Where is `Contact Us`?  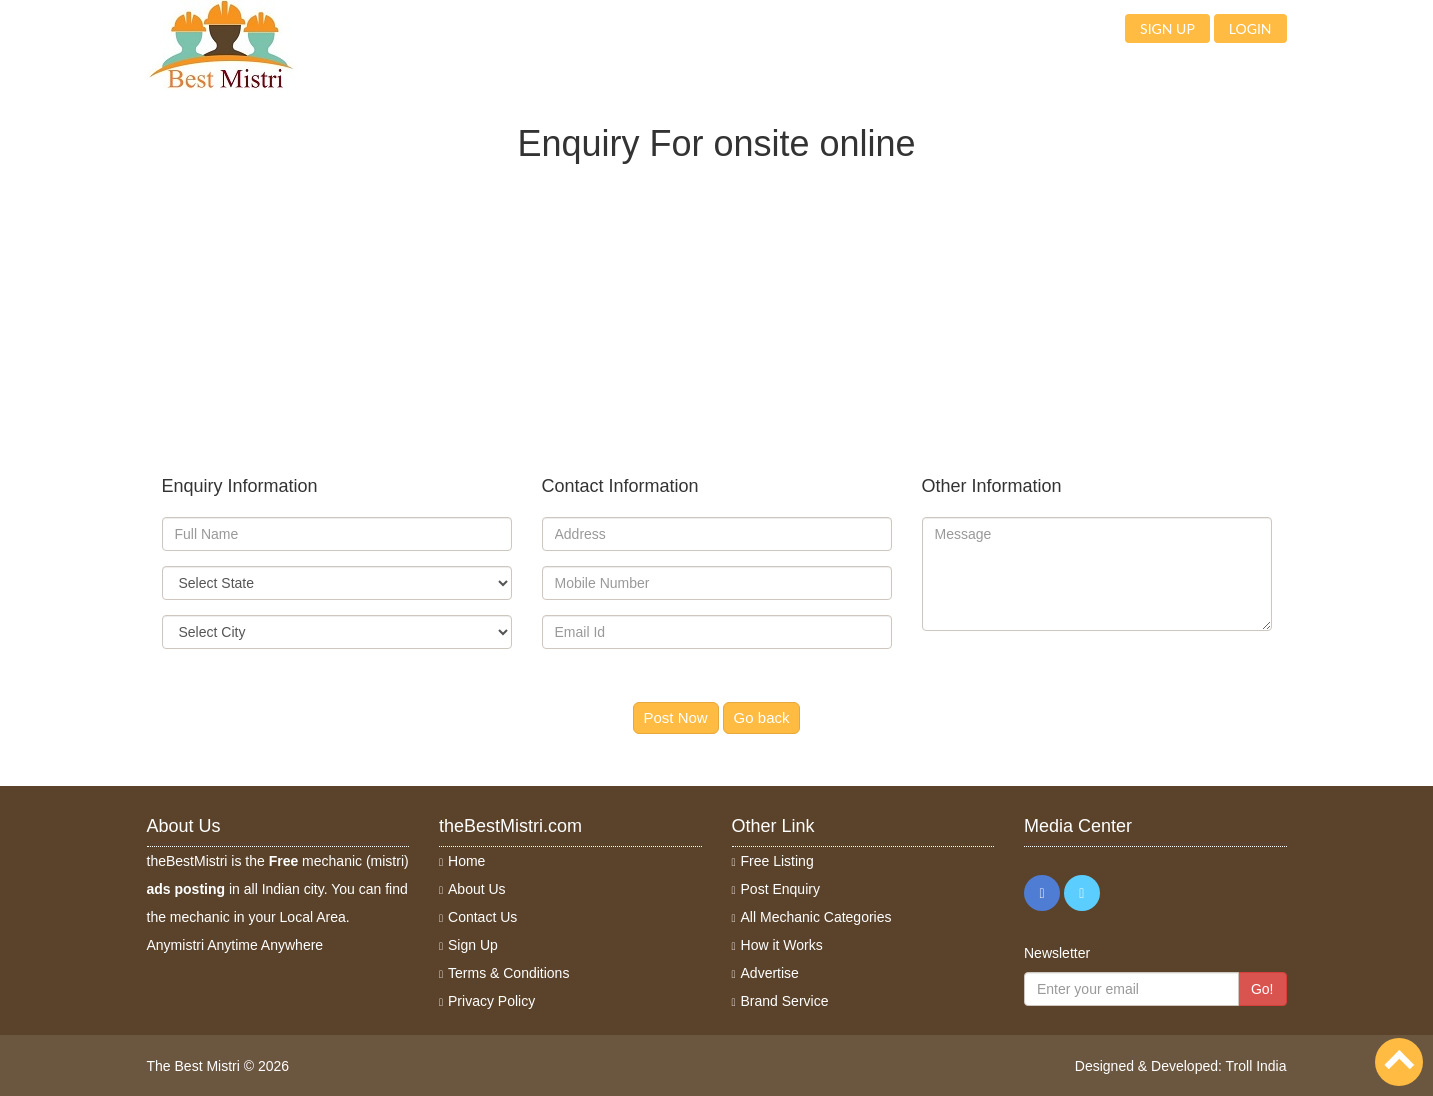 Contact Us is located at coordinates (482, 917).